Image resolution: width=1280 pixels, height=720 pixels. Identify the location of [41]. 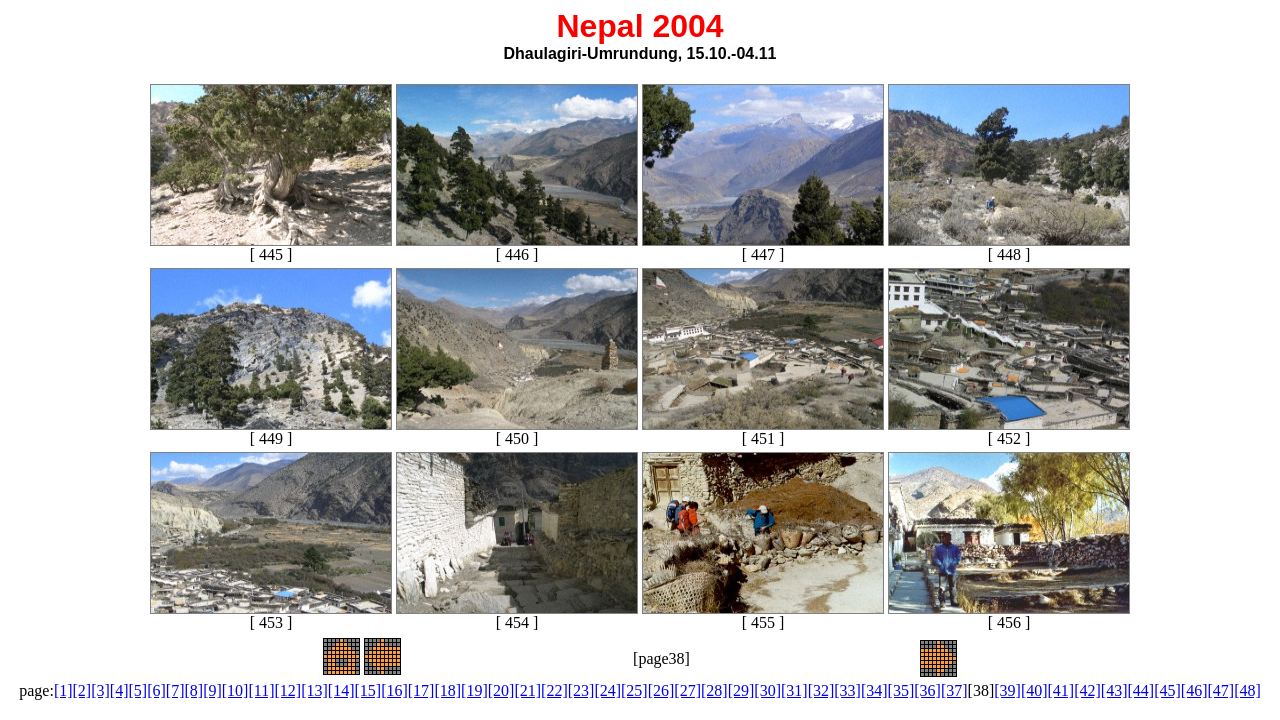
(1061, 690).